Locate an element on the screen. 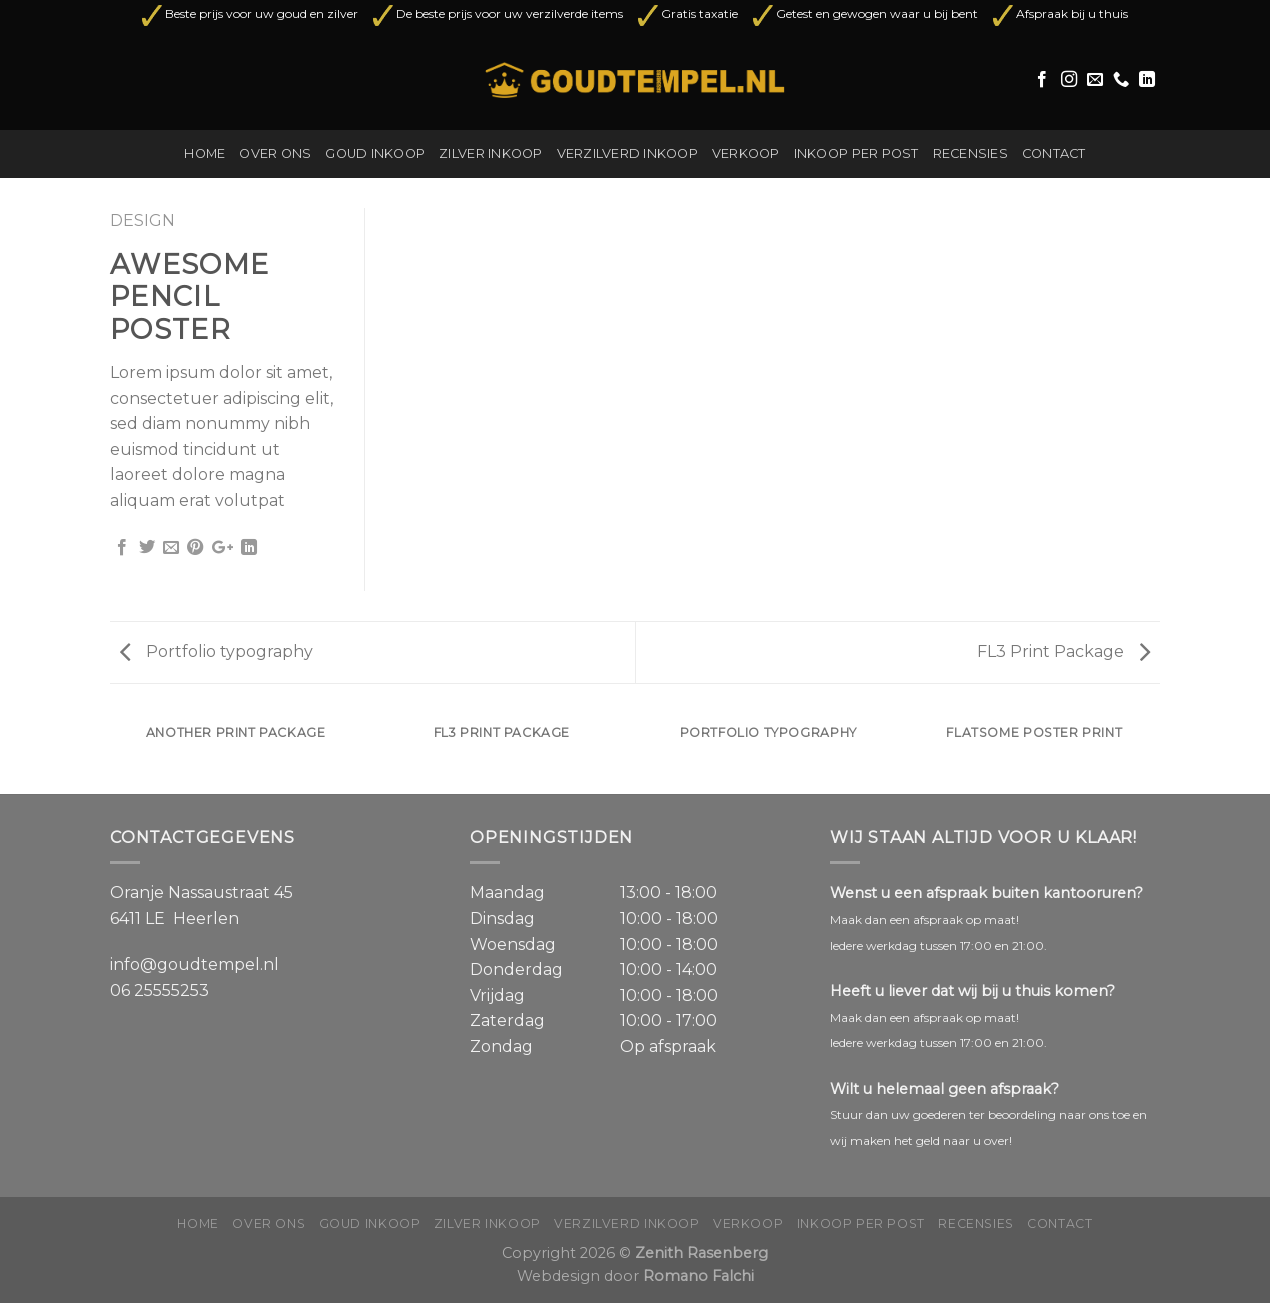  Contact is located at coordinates (1054, 153).